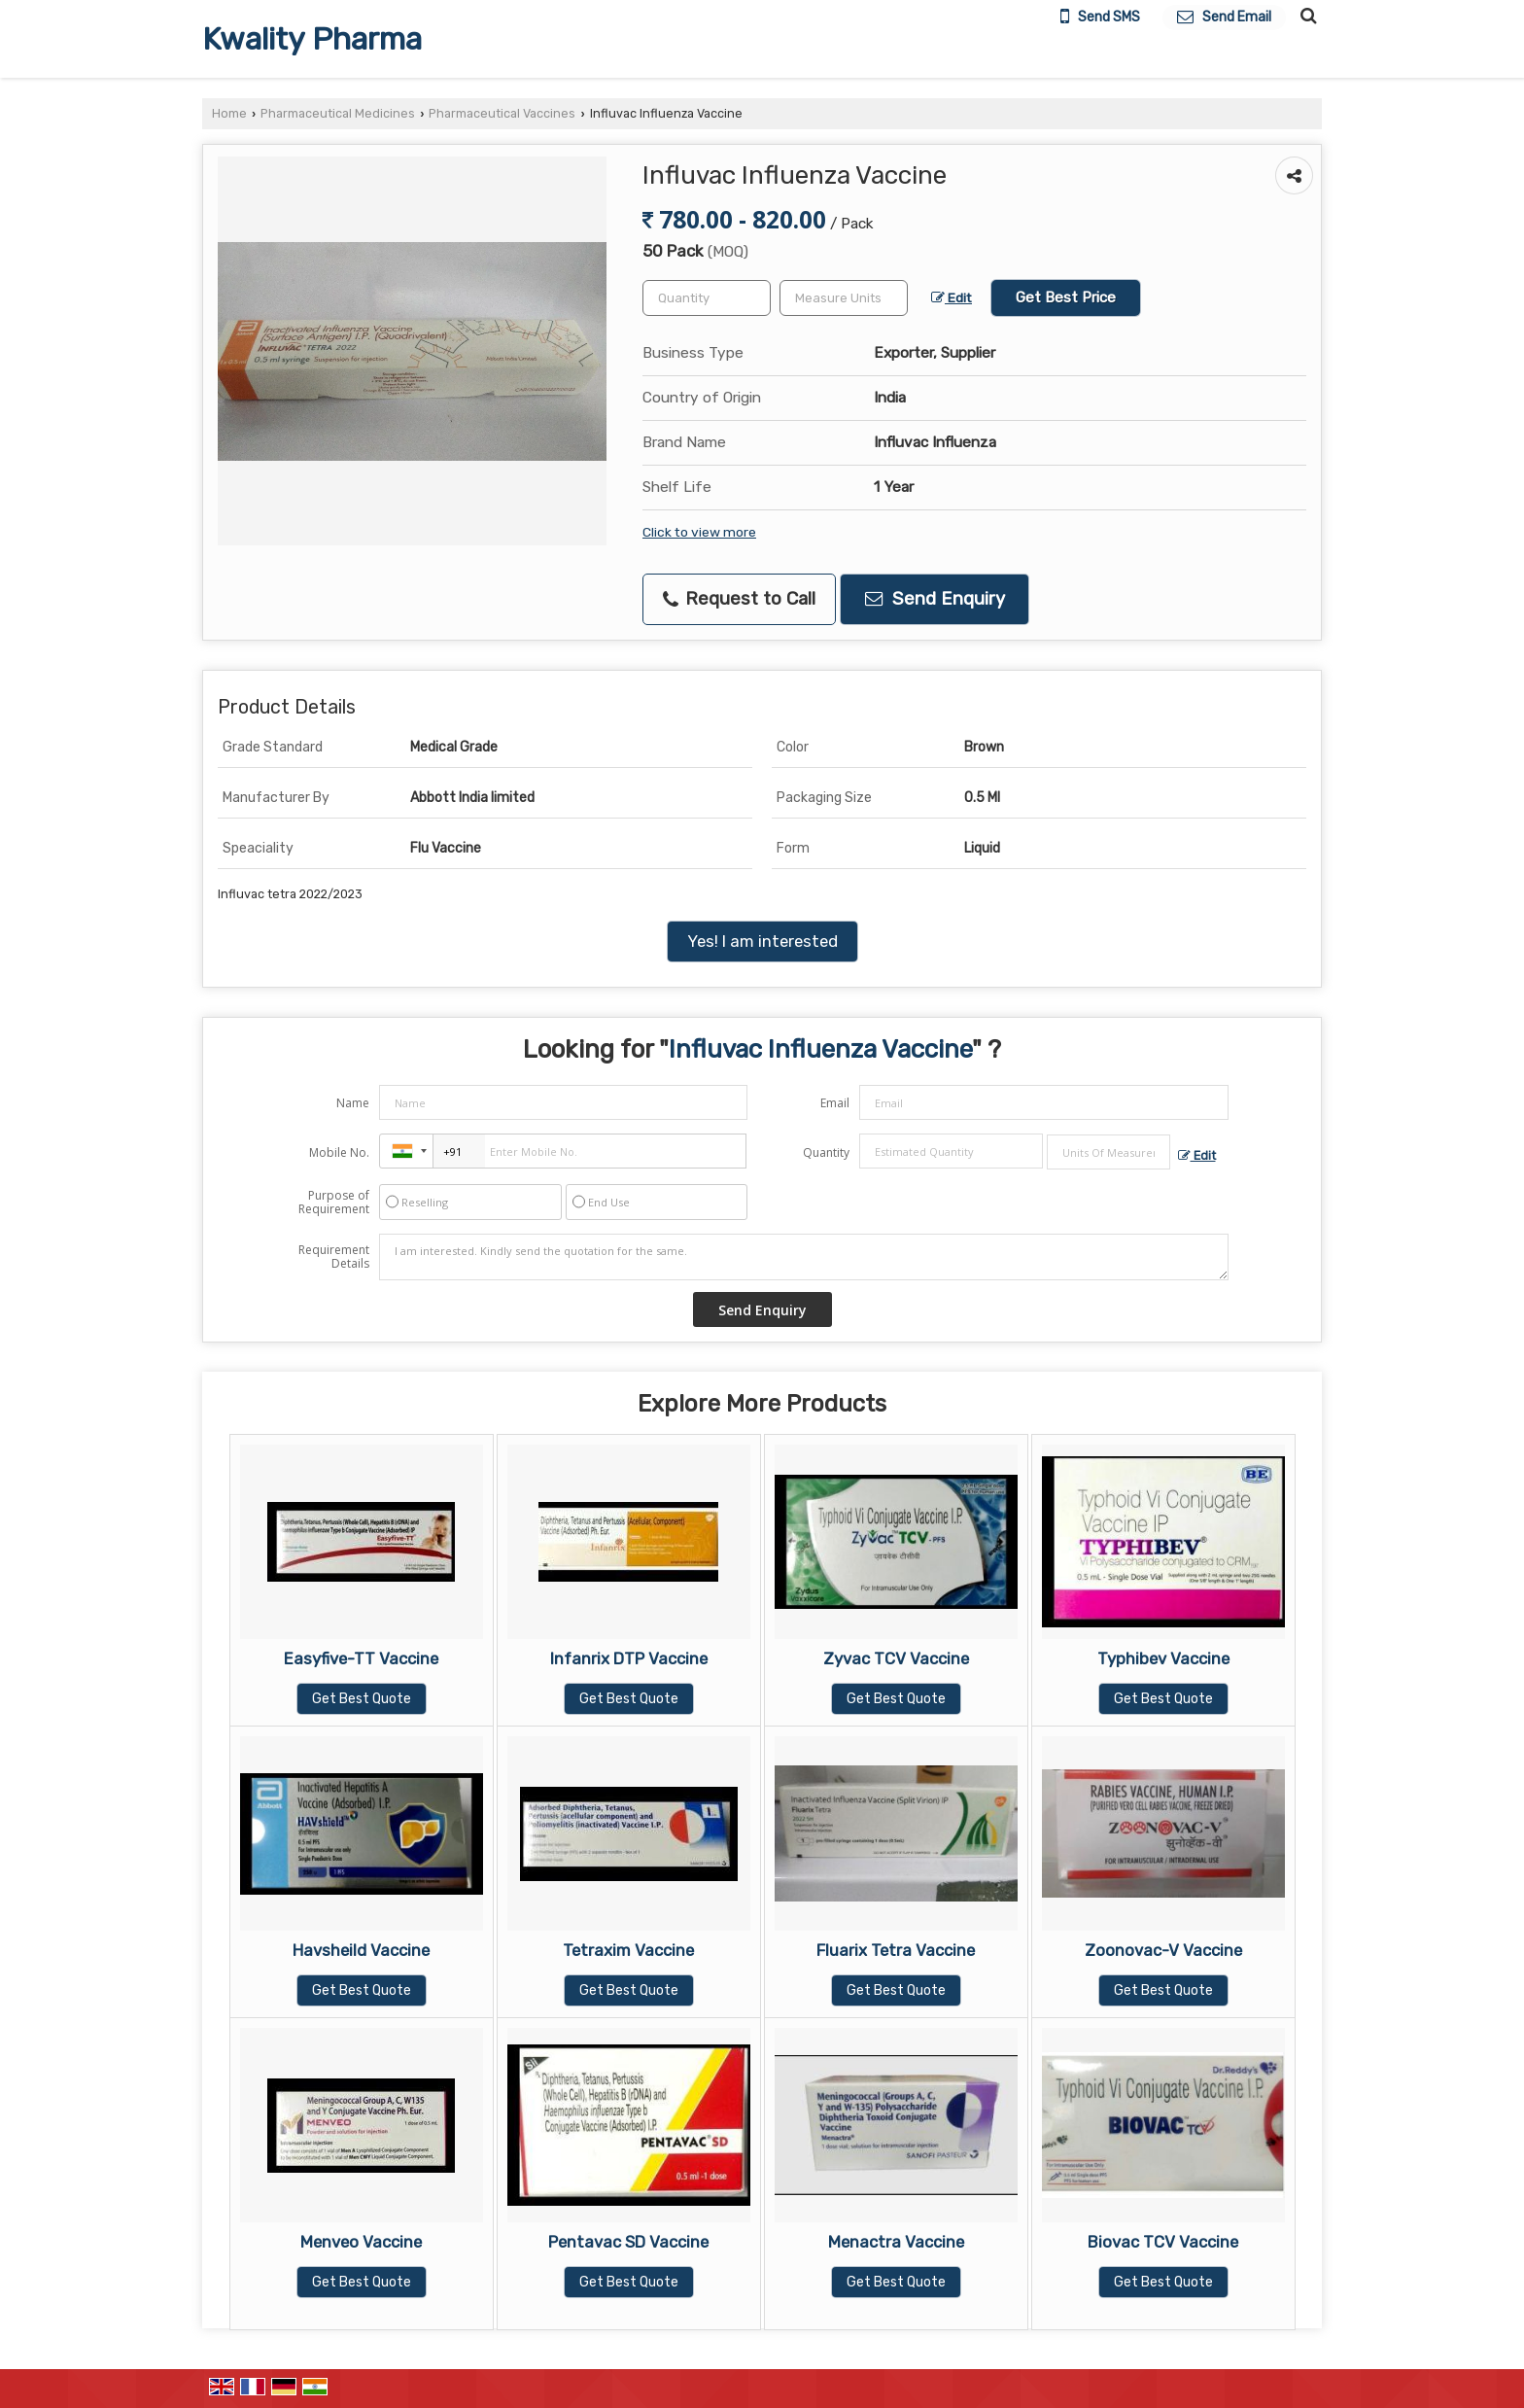 The image size is (1524, 2408). What do you see at coordinates (826, 1152) in the screenshot?
I see `Quantity` at bounding box center [826, 1152].